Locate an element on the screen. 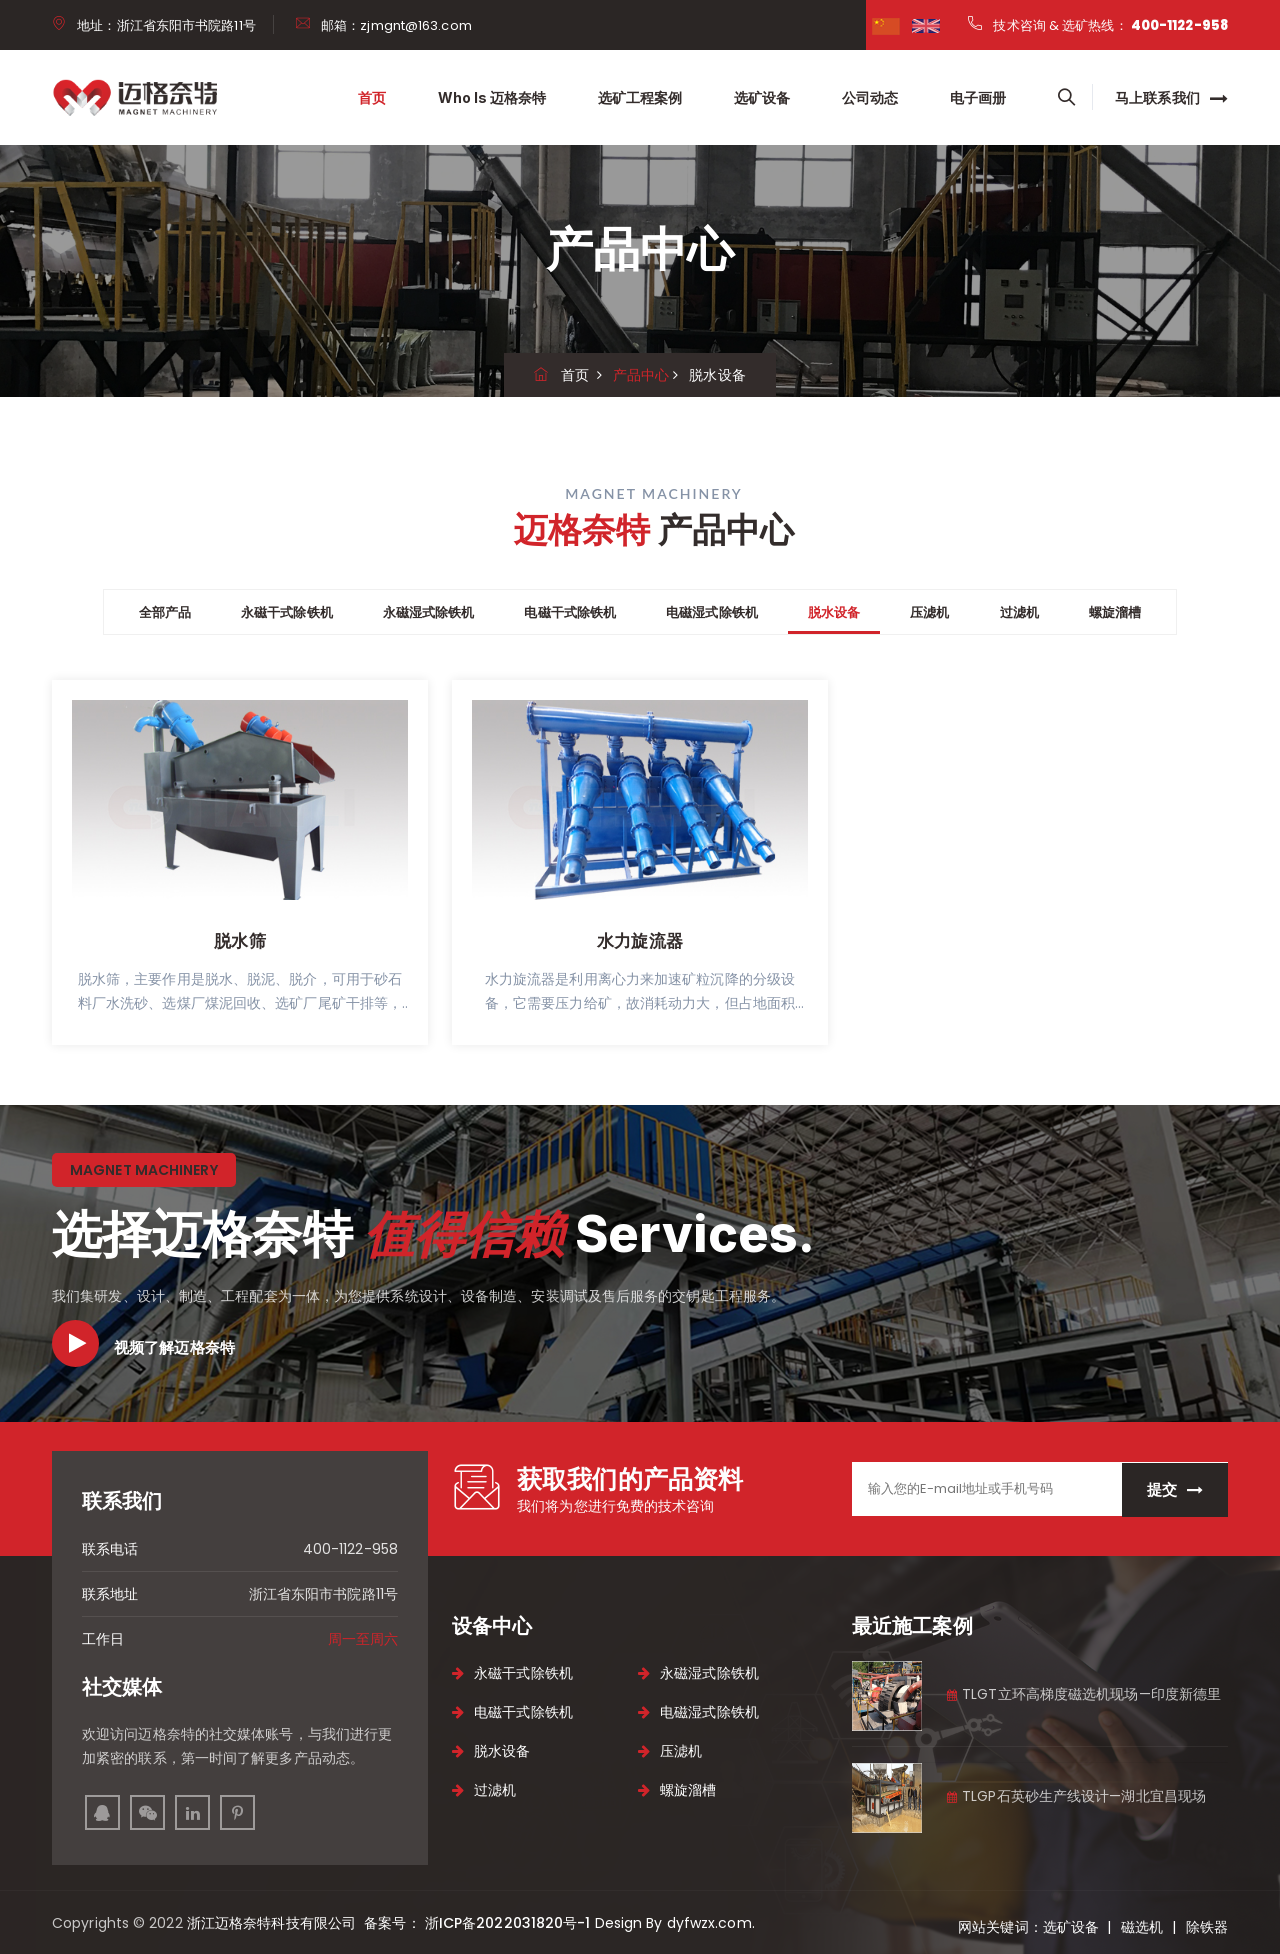 This screenshot has height=1954, width=1280. 螺旋溜槽 is located at coordinates (1115, 612).